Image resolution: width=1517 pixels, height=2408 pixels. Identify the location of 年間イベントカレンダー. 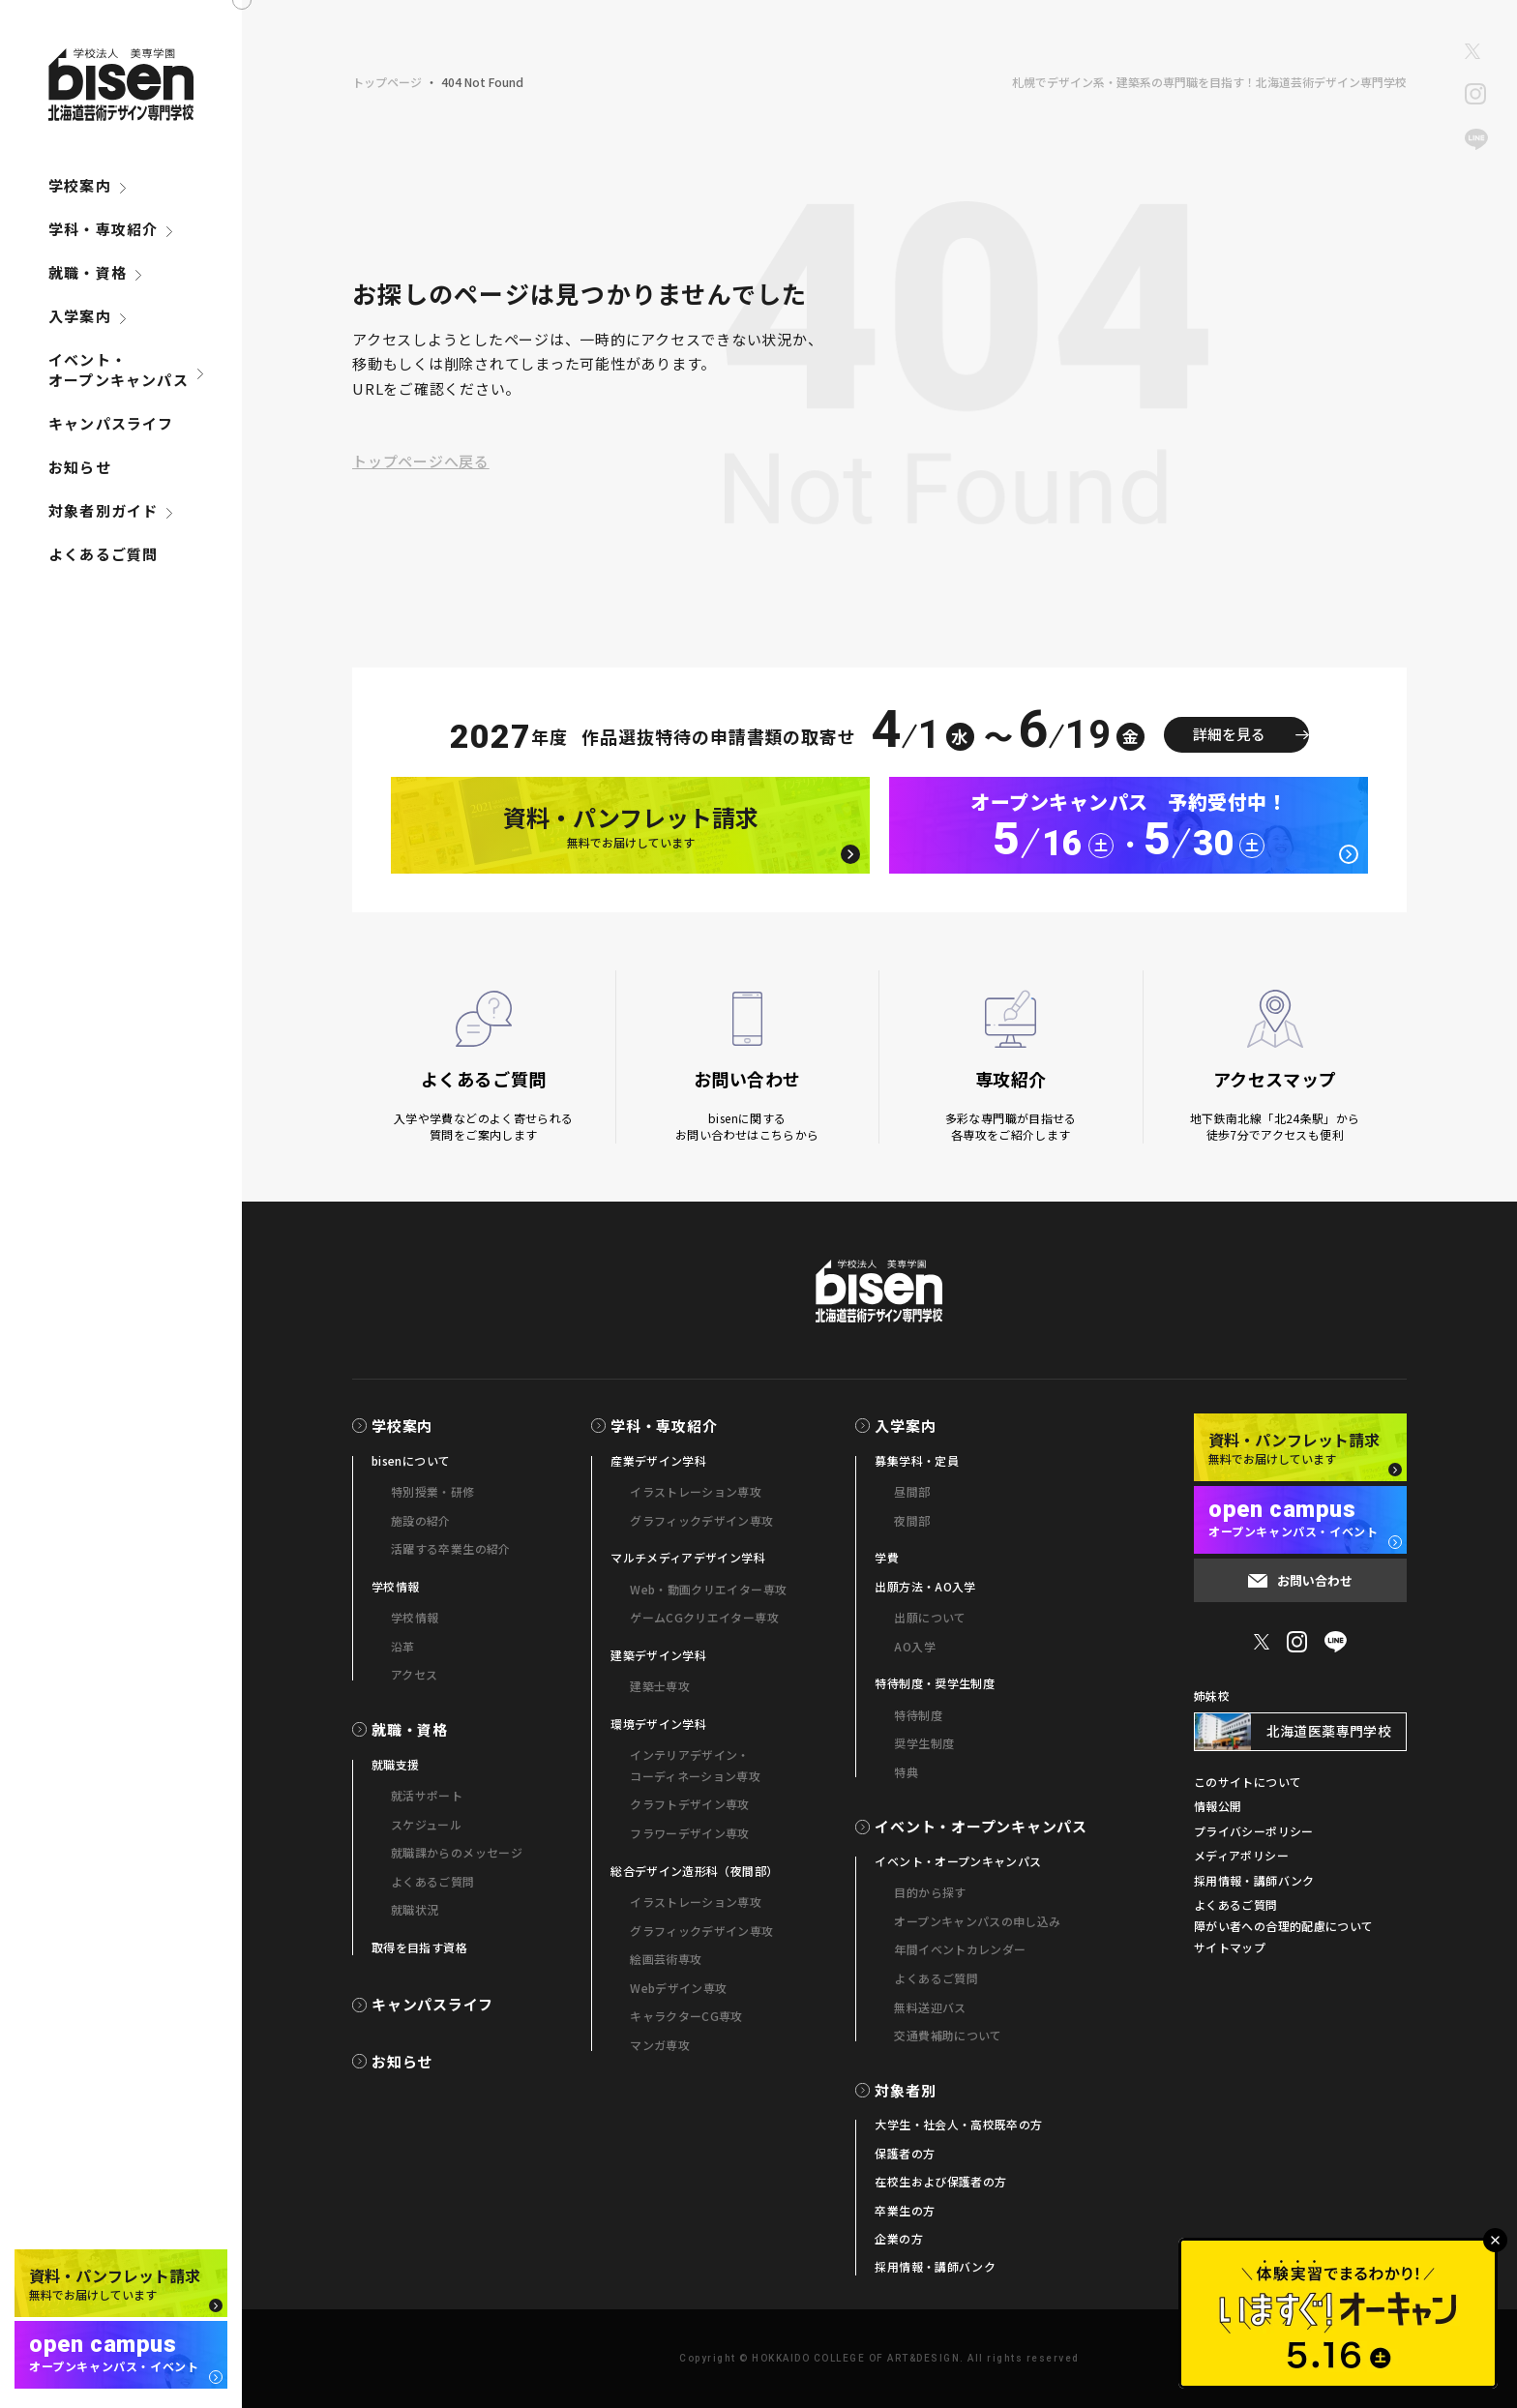
(960, 1949).